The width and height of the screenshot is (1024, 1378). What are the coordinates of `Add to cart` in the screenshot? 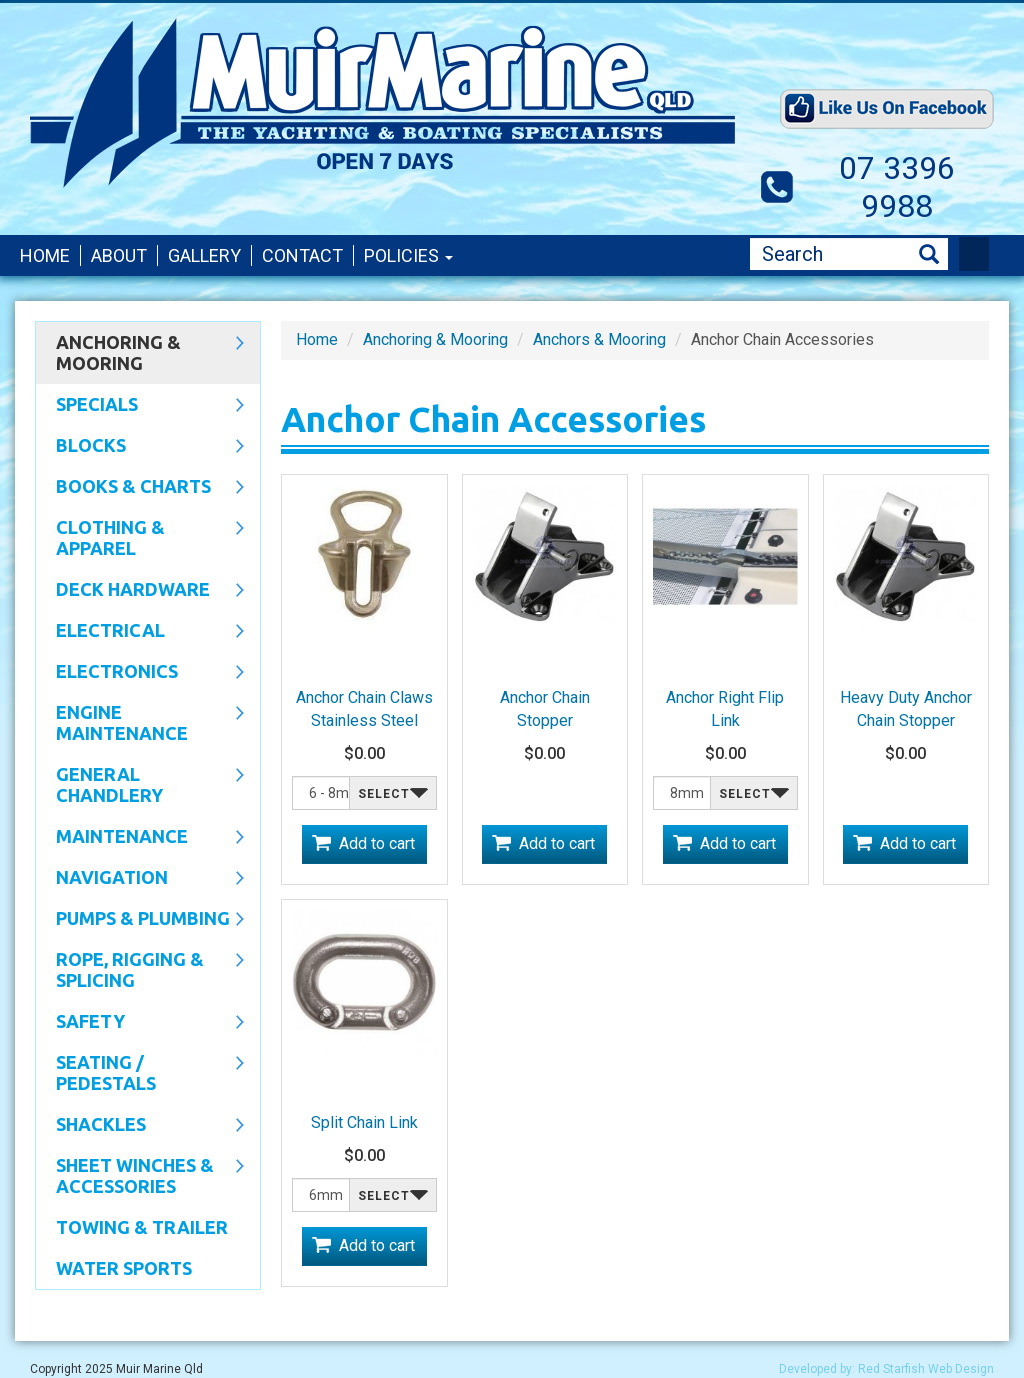 It's located at (377, 843).